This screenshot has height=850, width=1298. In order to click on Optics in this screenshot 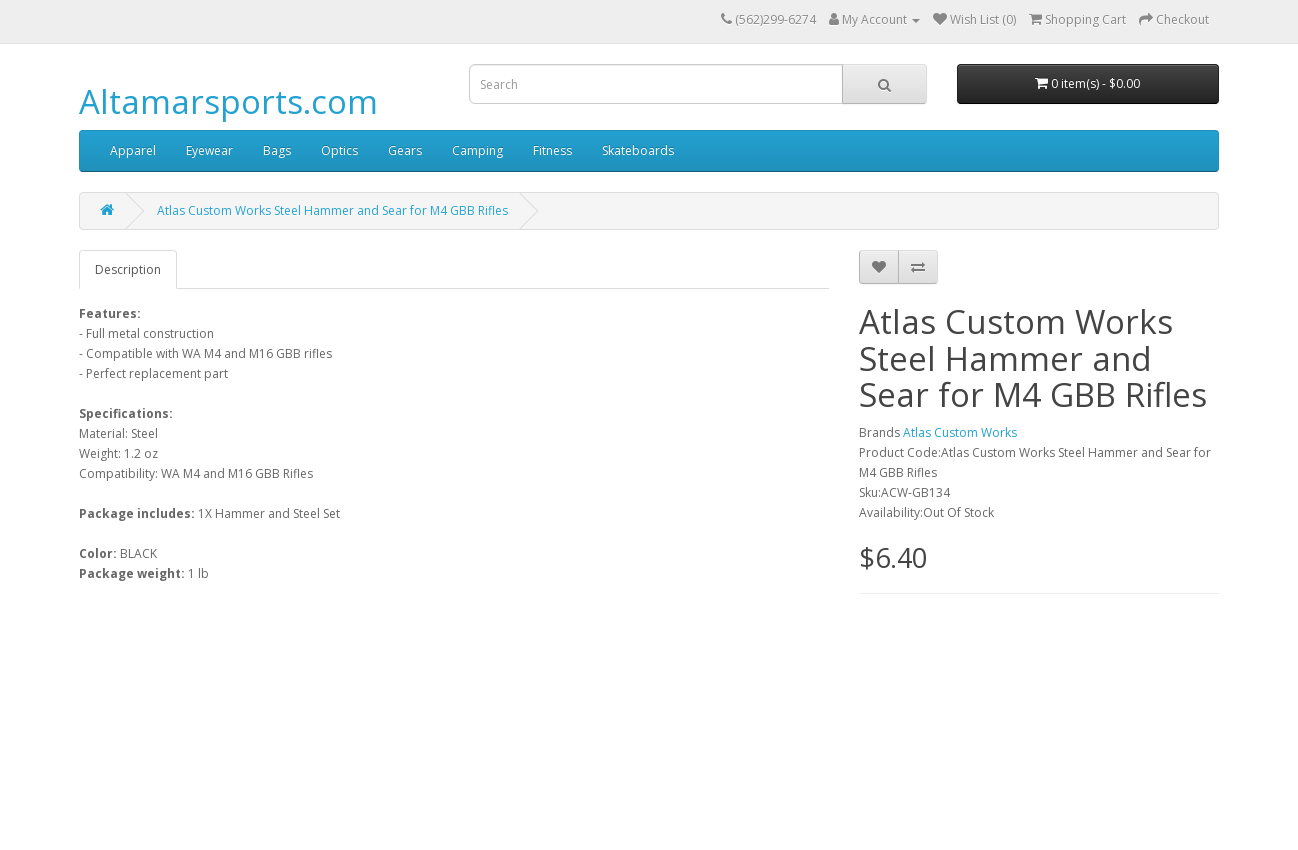, I will do `click(339, 150)`.